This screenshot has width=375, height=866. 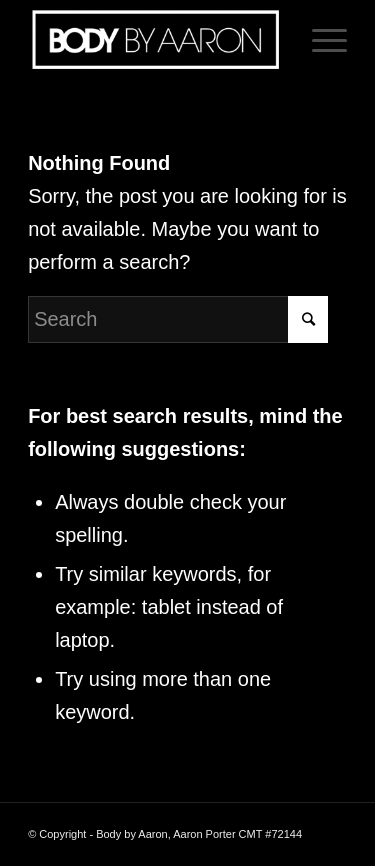 What do you see at coordinates (319, 40) in the screenshot?
I see `[Menu]` at bounding box center [319, 40].